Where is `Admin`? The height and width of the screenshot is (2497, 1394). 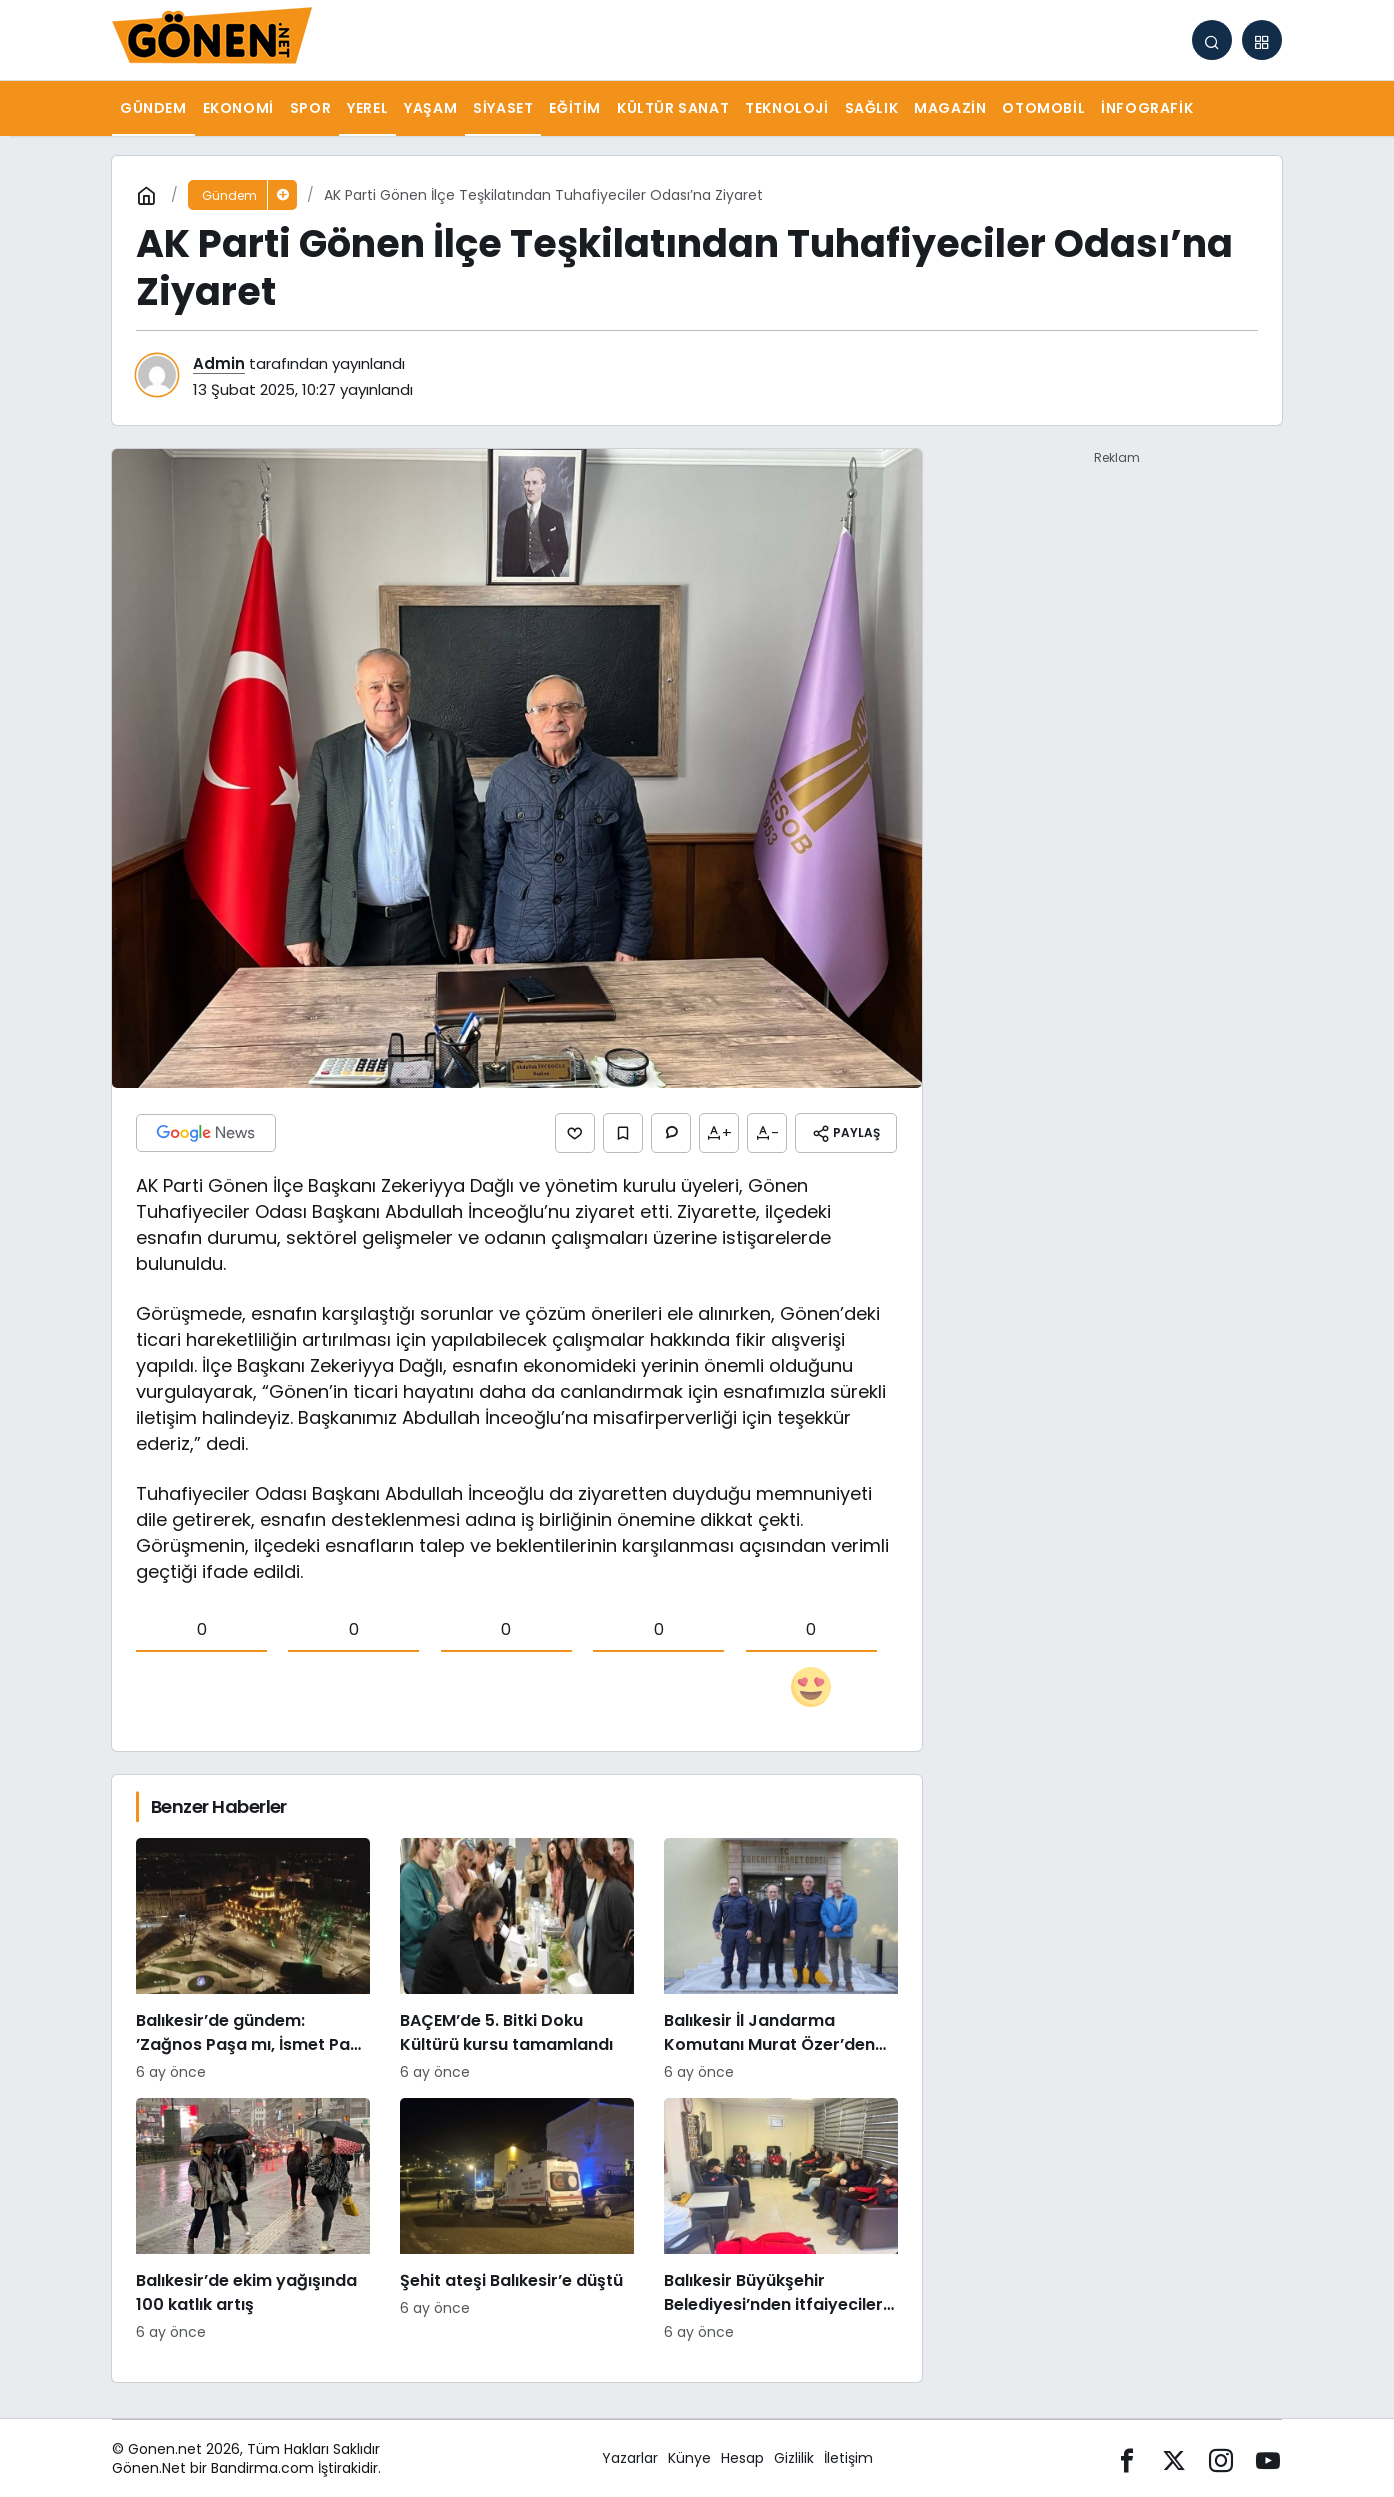 Admin is located at coordinates (219, 363).